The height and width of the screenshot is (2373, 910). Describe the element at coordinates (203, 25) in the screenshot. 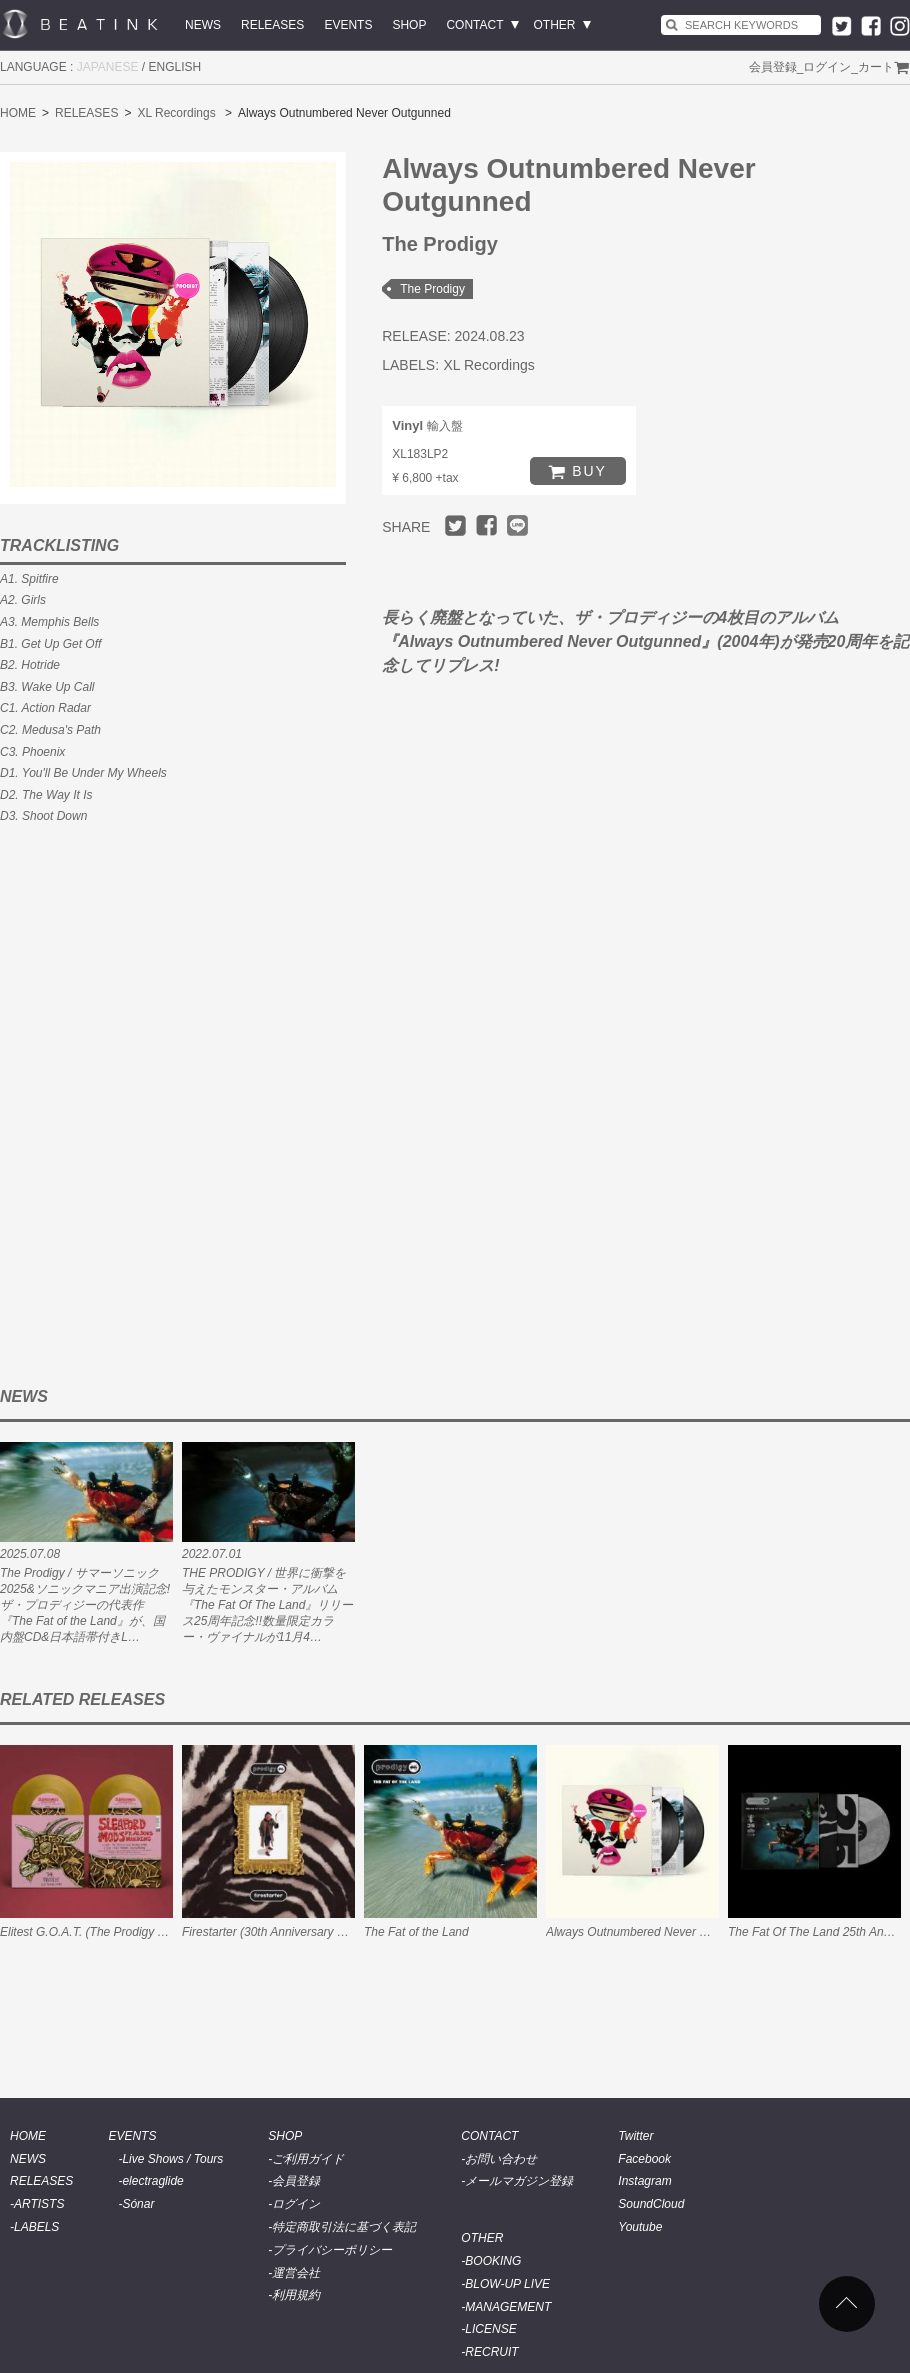

I see `NEWS` at that location.